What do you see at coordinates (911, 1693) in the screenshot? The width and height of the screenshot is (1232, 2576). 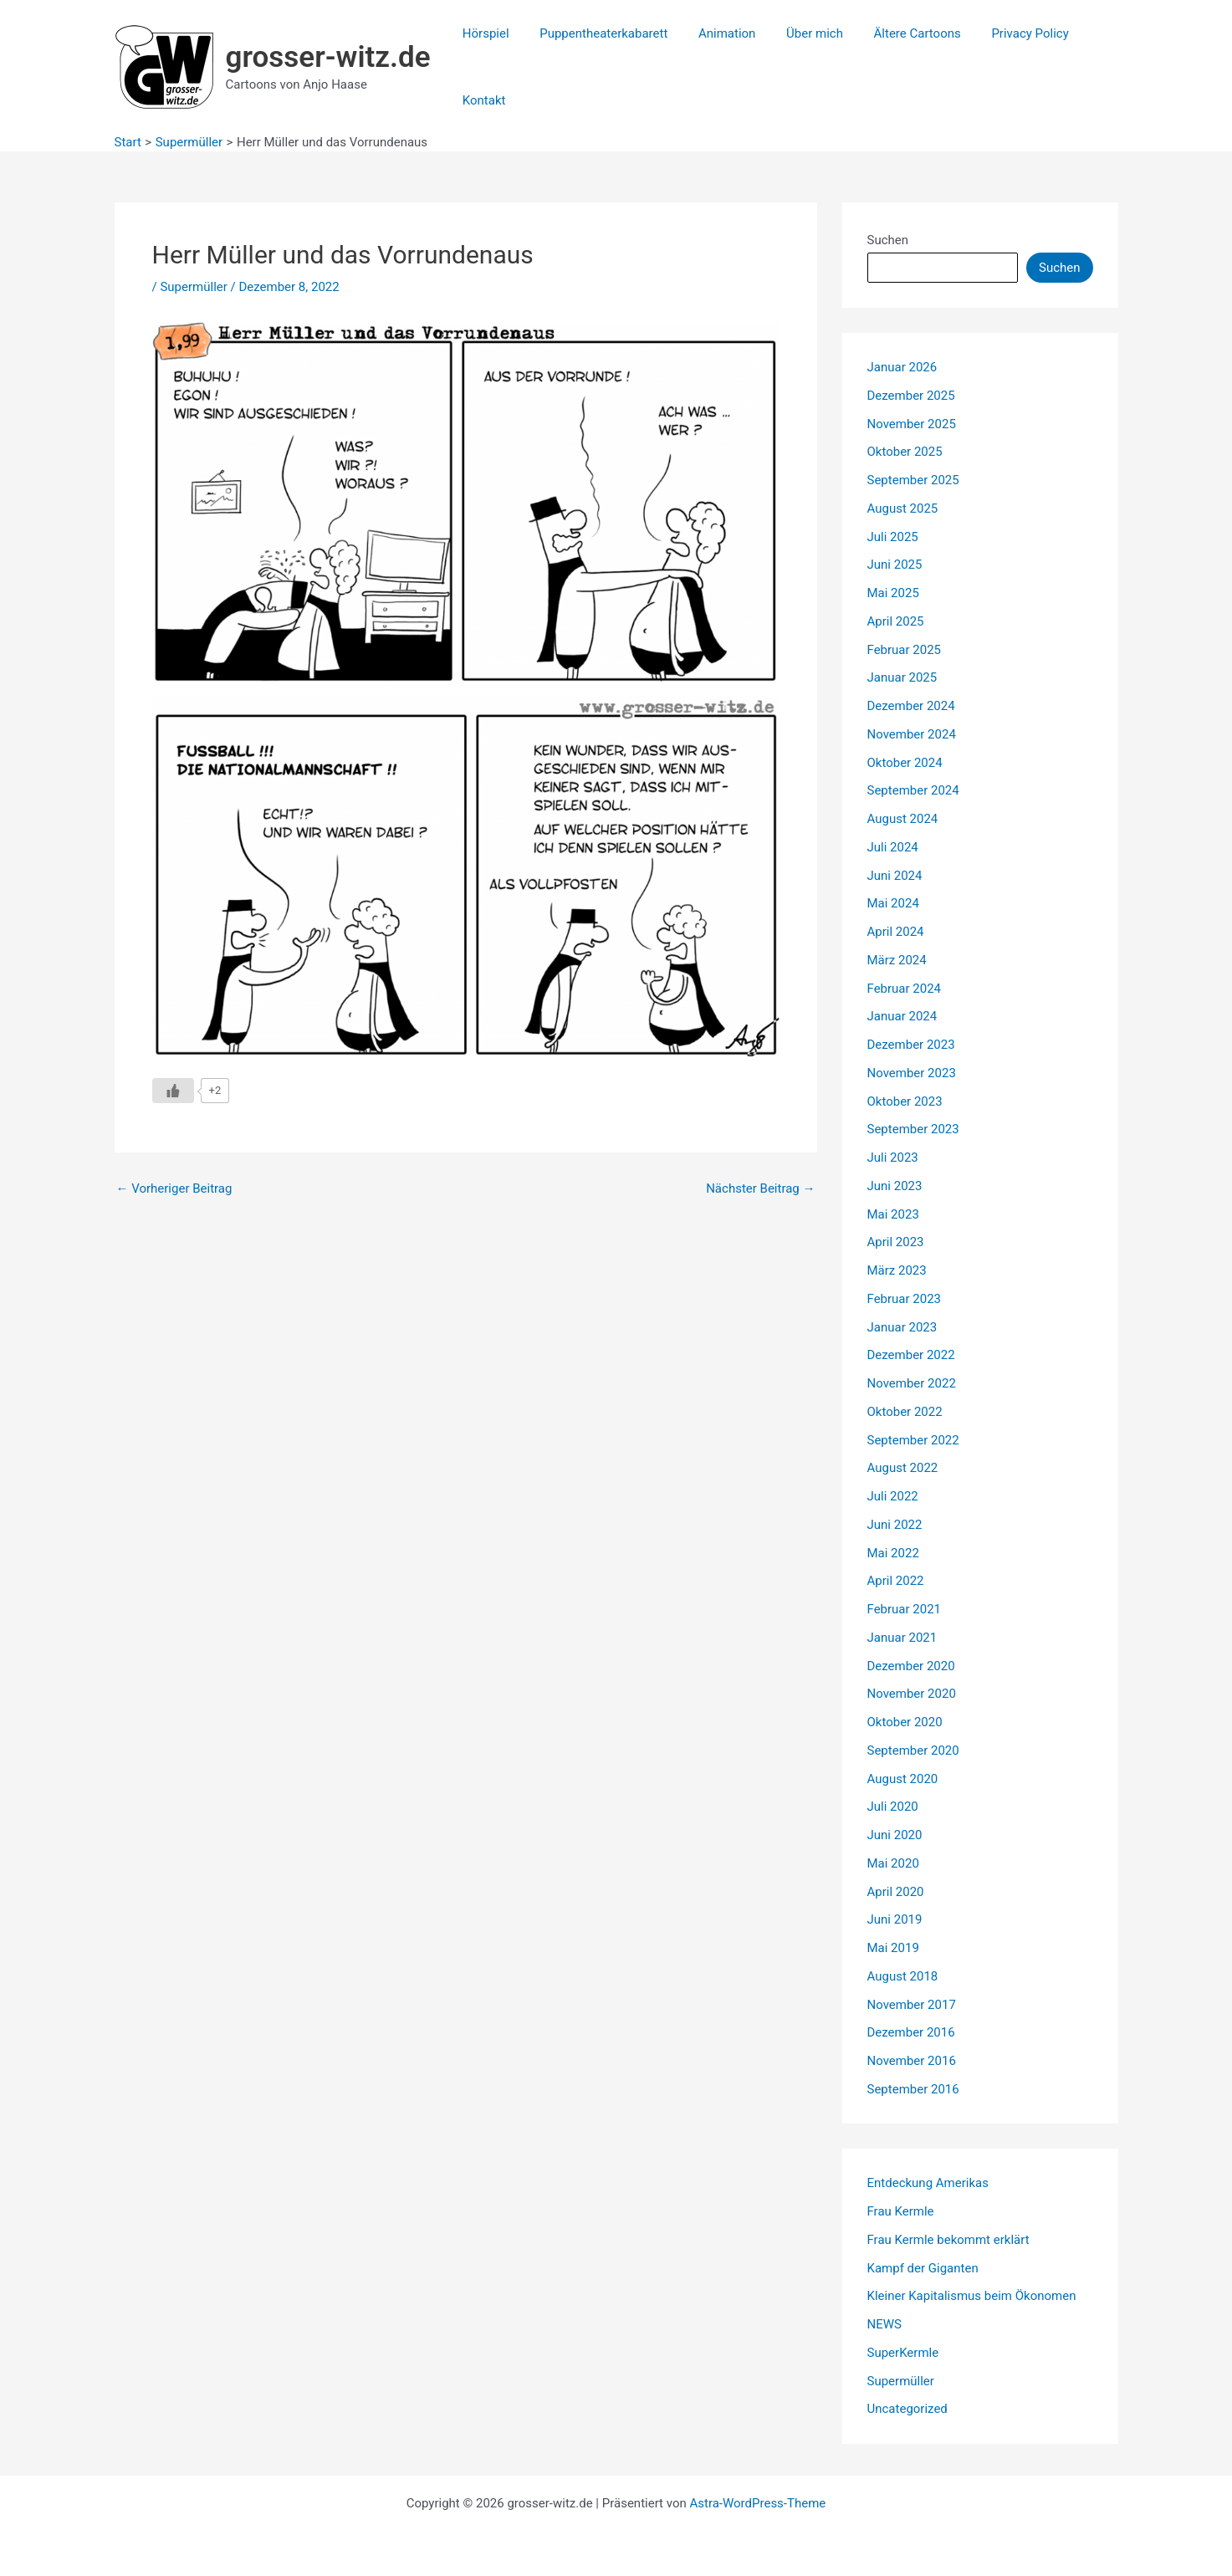 I see `November 2020` at bounding box center [911, 1693].